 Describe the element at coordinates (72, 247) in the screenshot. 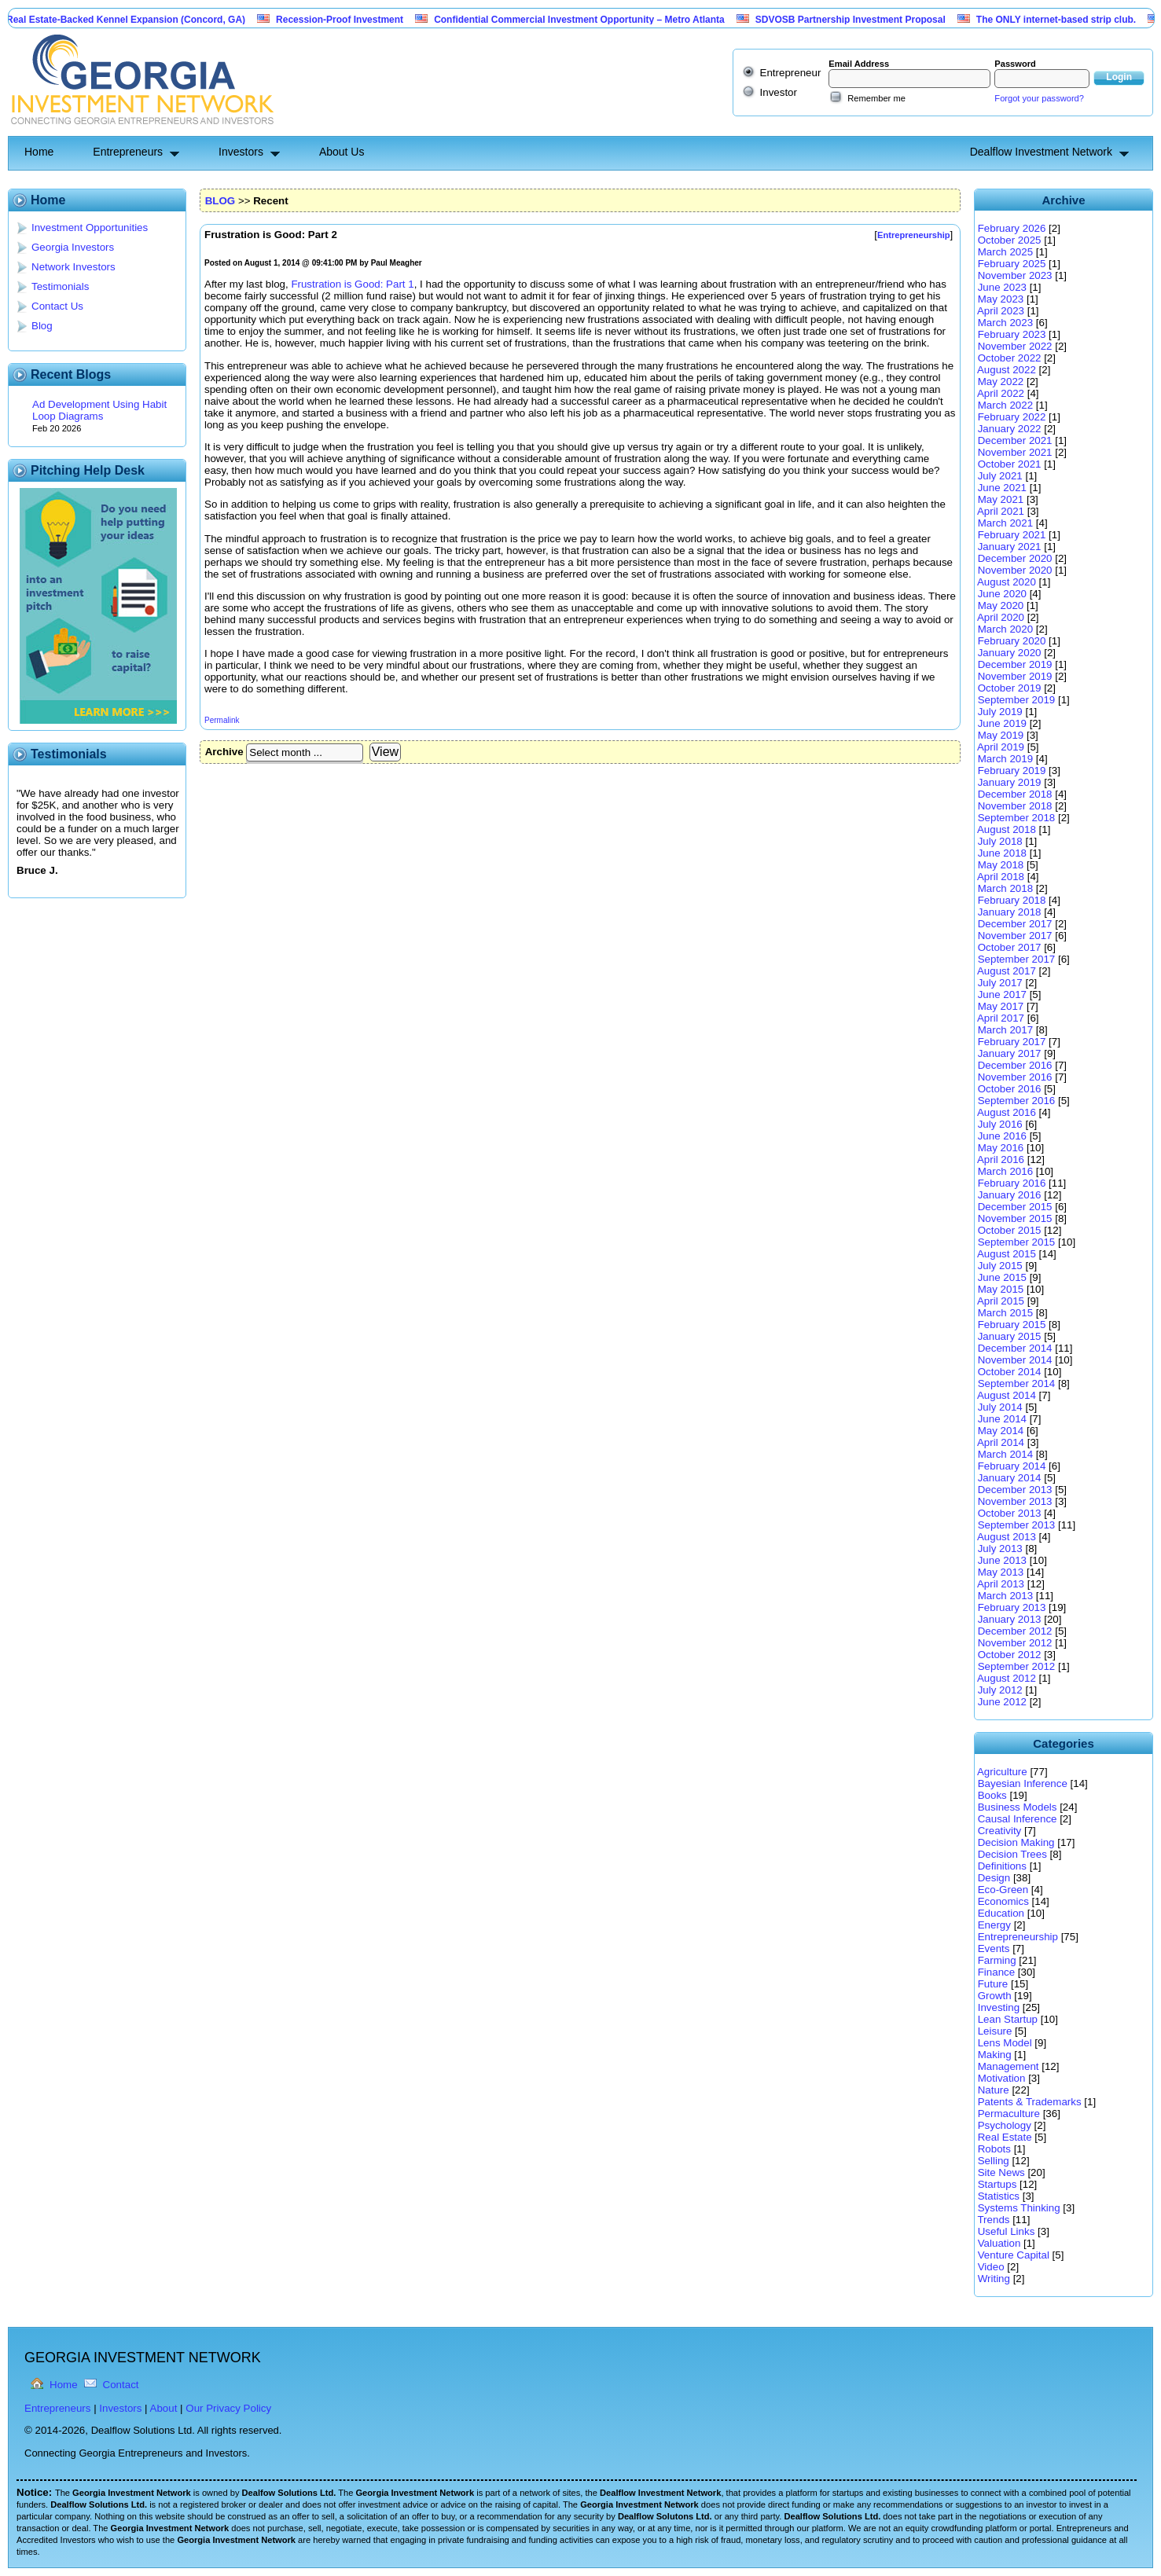

I see `Georgia Investors` at that location.